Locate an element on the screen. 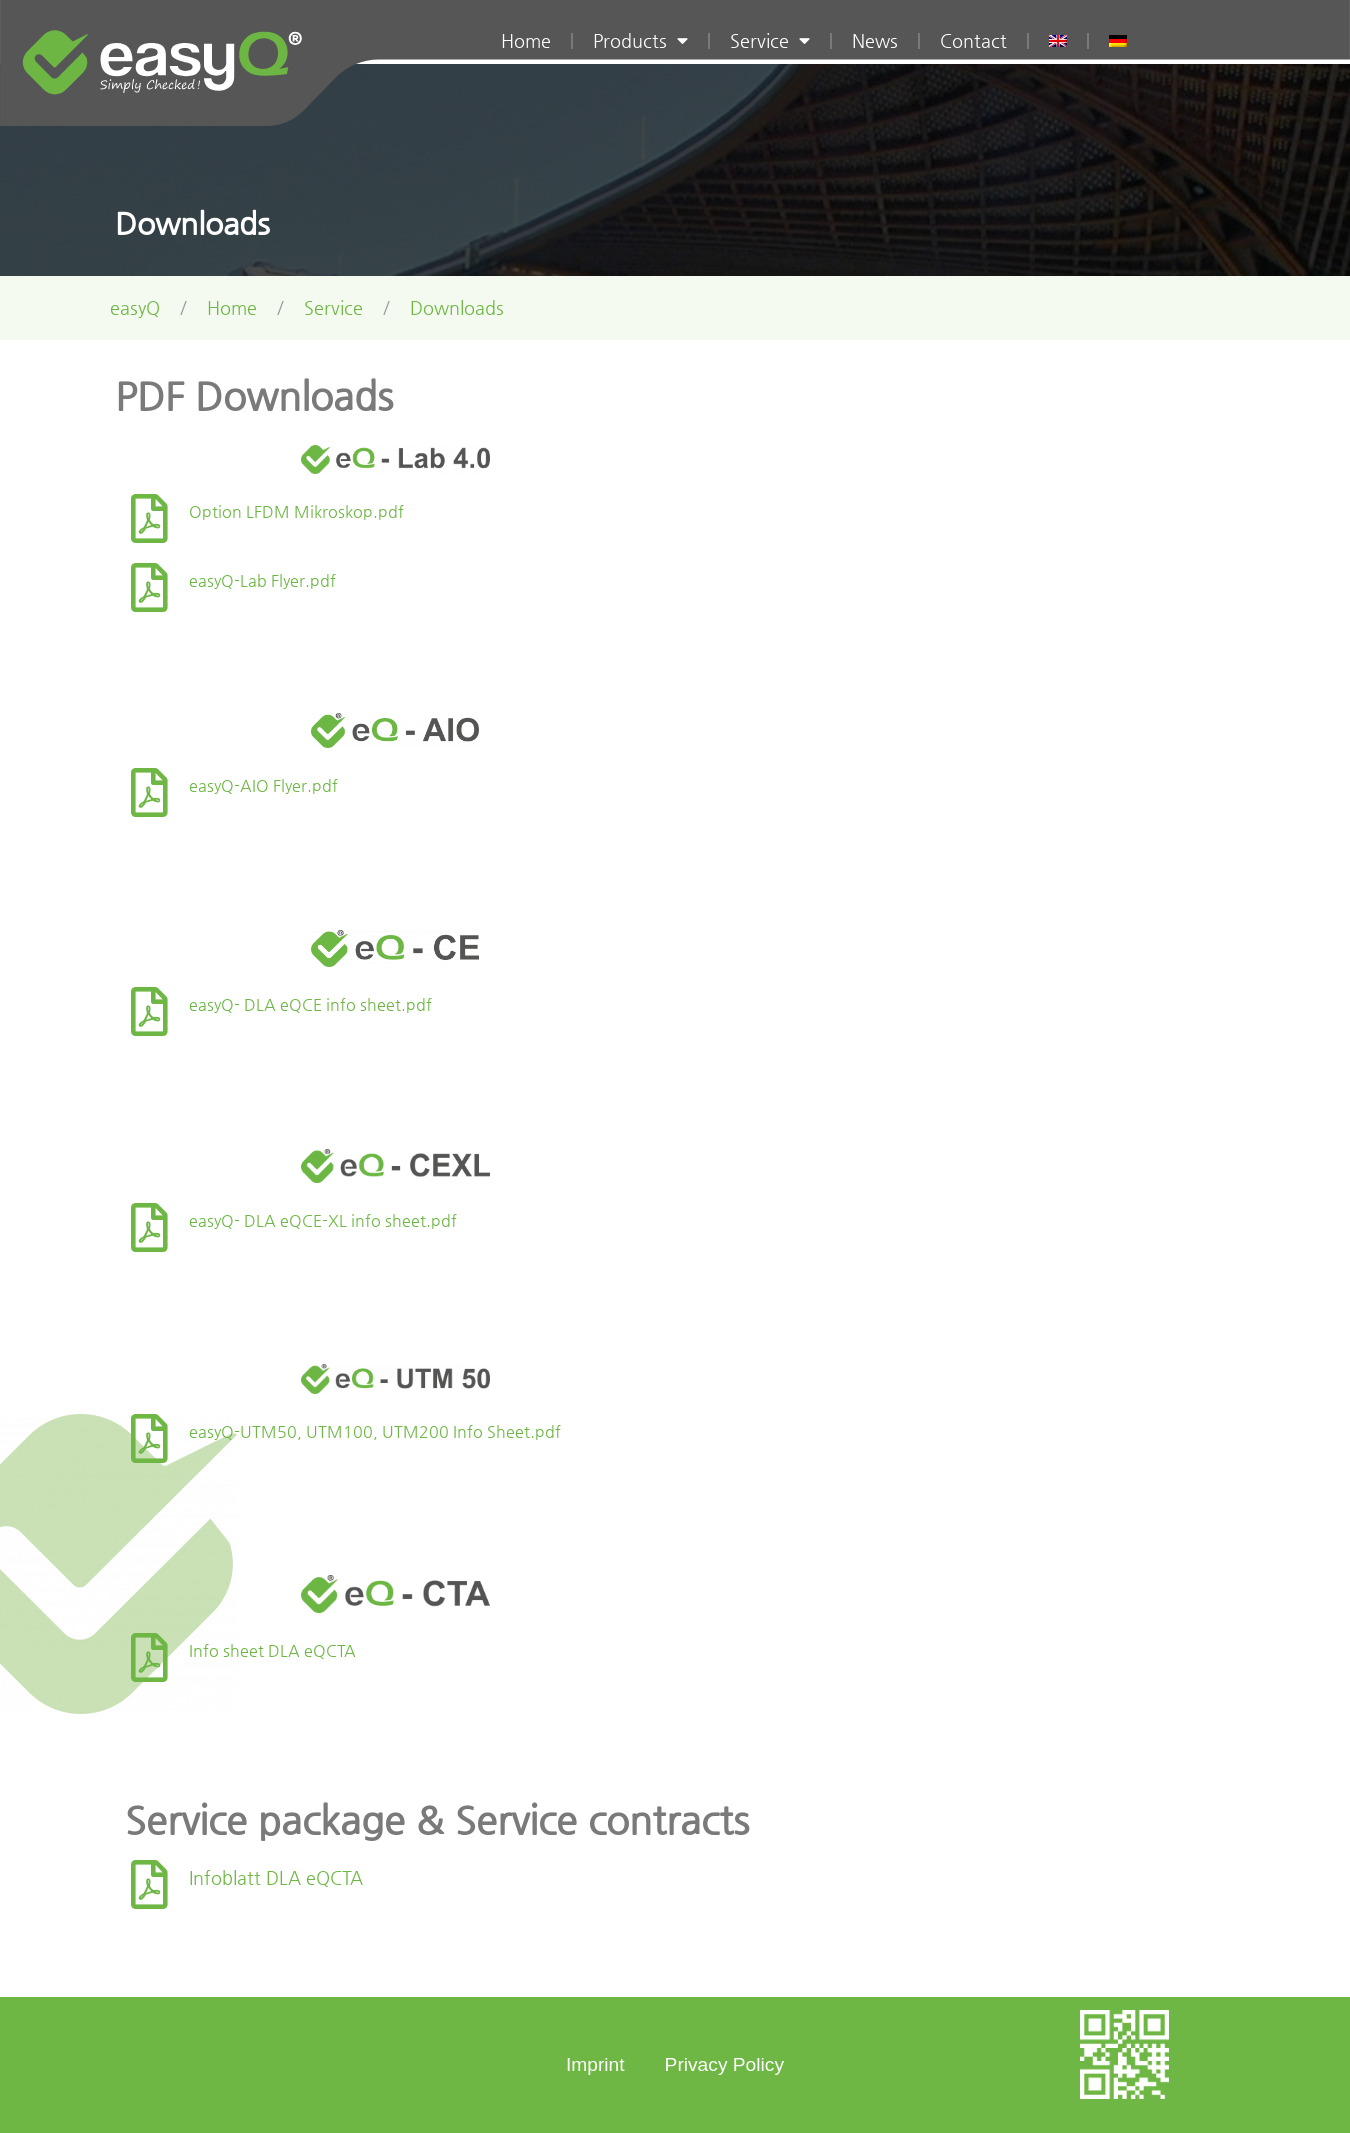  News is located at coordinates (875, 41).